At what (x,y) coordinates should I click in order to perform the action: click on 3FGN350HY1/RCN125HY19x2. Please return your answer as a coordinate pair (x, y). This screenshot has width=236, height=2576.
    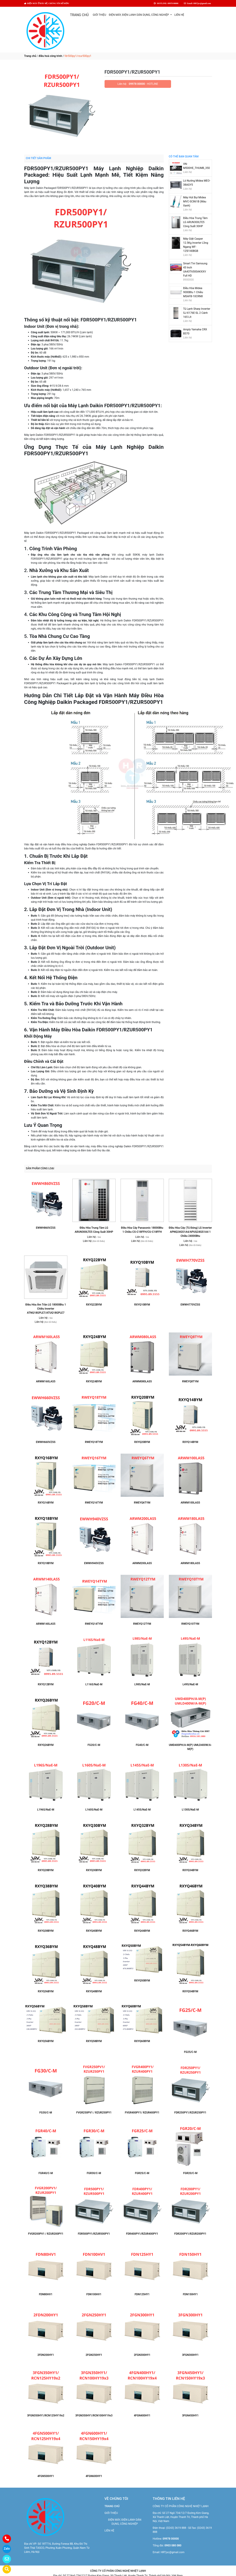
    Looking at the image, I should click on (45, 2415).